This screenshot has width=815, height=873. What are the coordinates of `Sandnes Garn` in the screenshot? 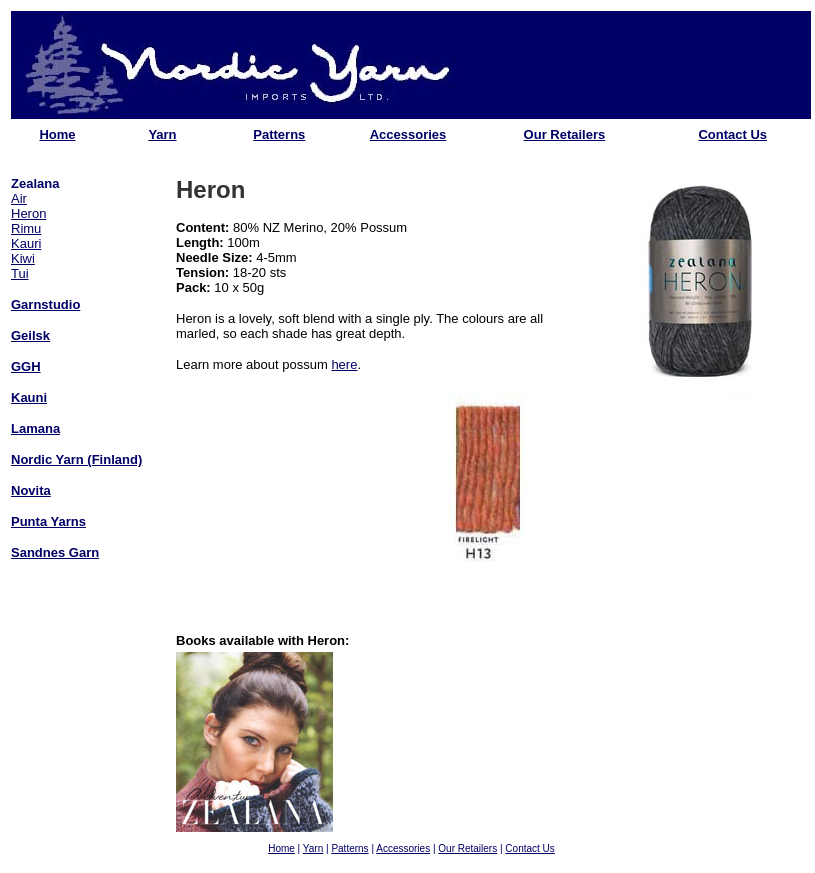 It's located at (55, 552).